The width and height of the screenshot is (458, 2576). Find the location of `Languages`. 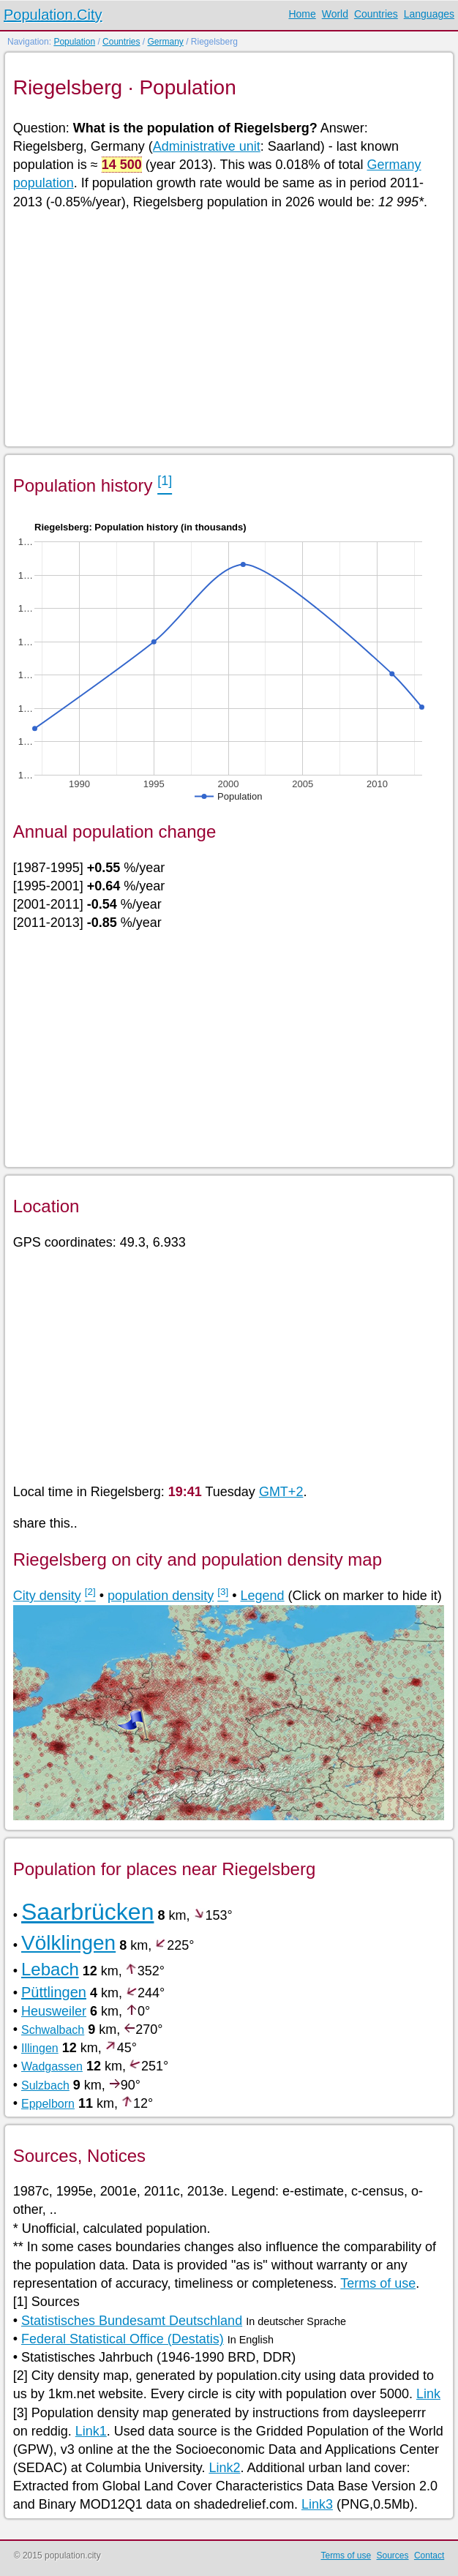

Languages is located at coordinates (429, 14).